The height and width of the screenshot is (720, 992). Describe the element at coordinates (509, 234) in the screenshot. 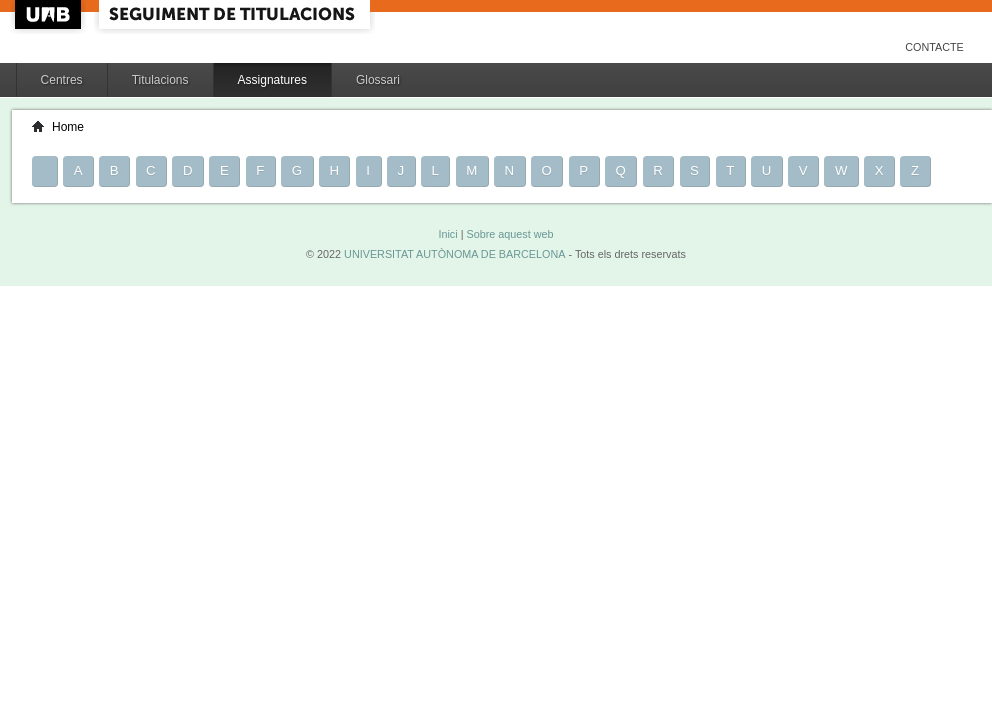

I see `Sobre aquest web` at that location.